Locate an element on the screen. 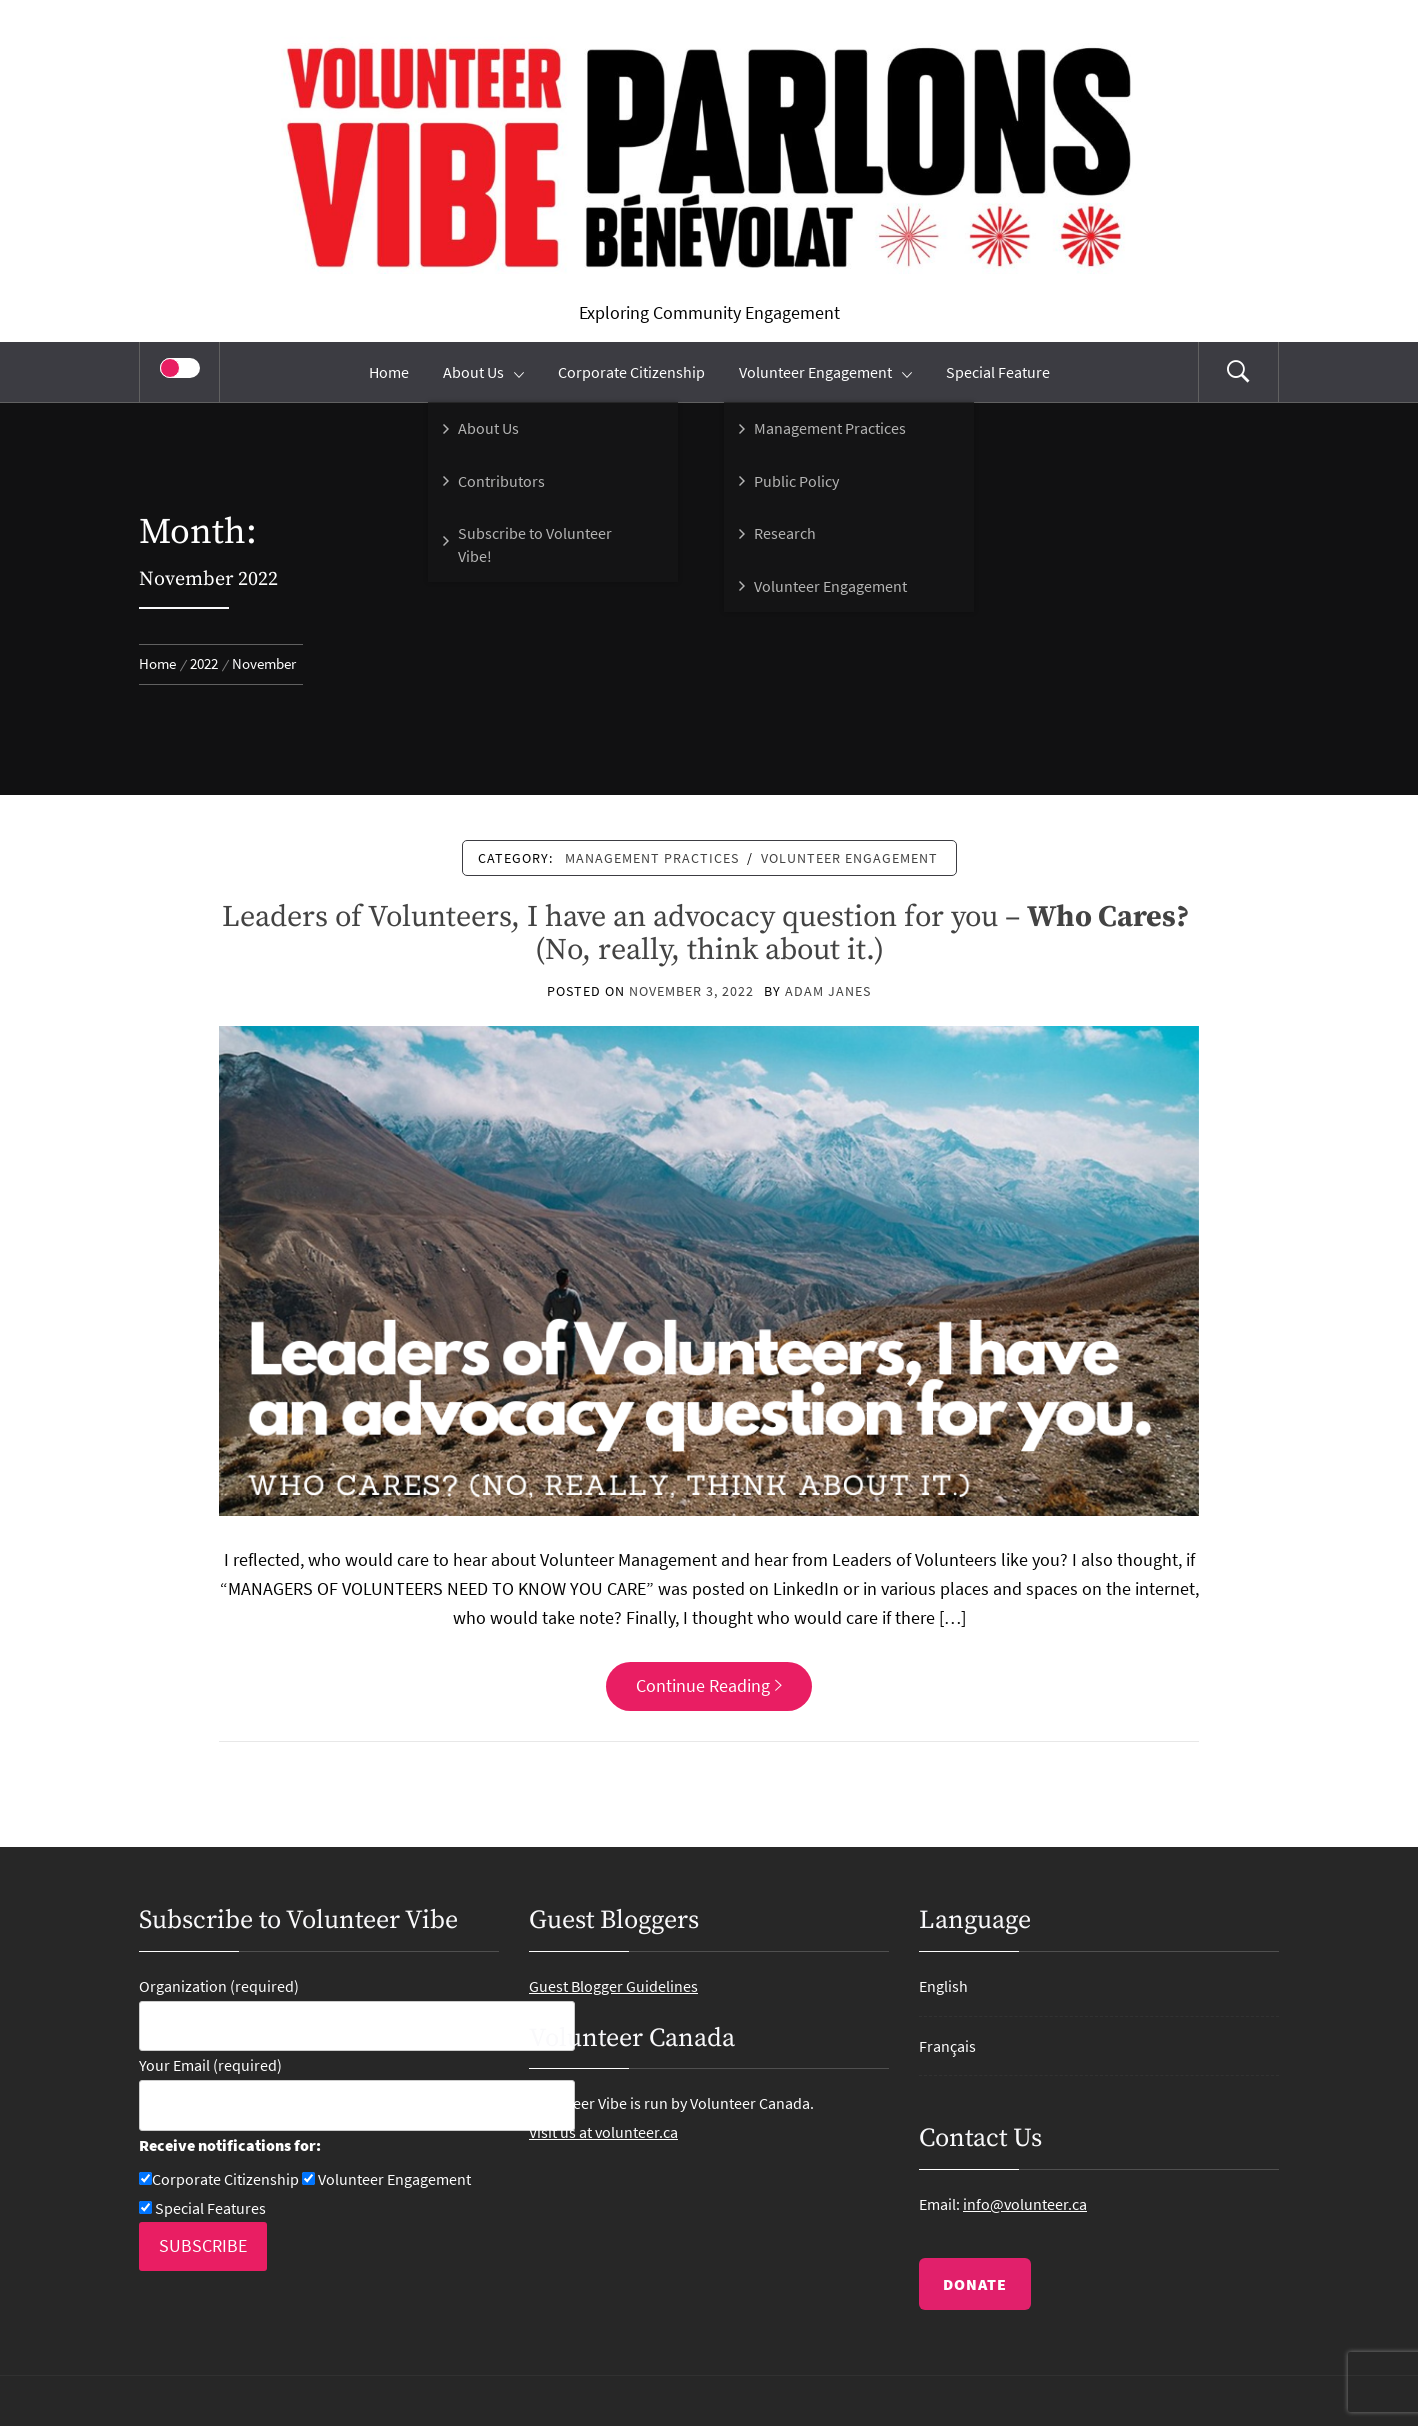 This screenshot has height=2426, width=1418. Guest Blogger Guidelines is located at coordinates (613, 1986).